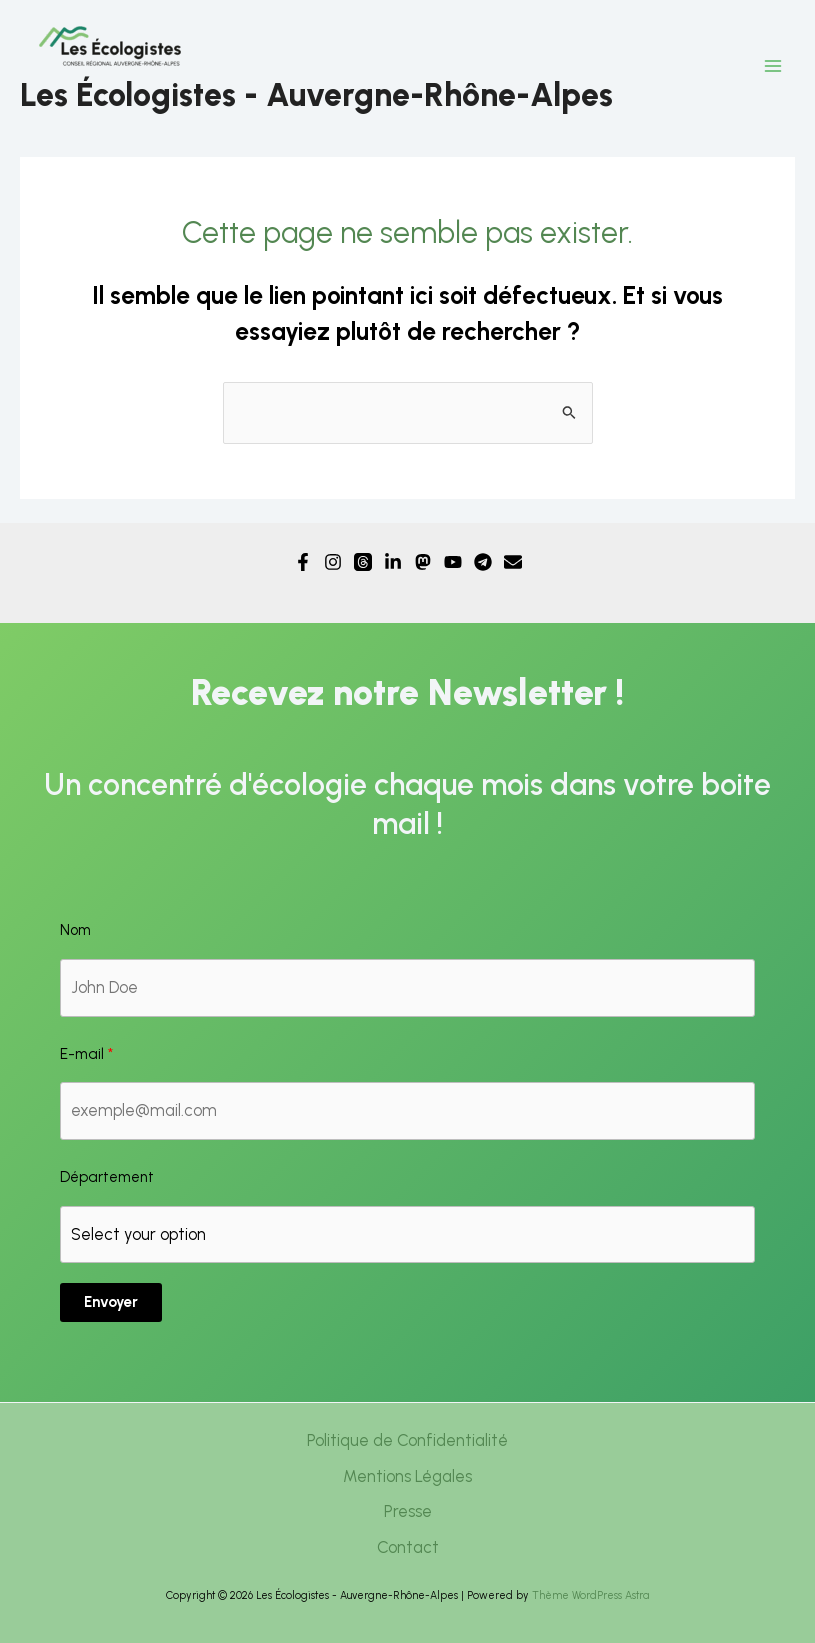  What do you see at coordinates (772, 66) in the screenshot?
I see `[Permutateur du menu principal]` at bounding box center [772, 66].